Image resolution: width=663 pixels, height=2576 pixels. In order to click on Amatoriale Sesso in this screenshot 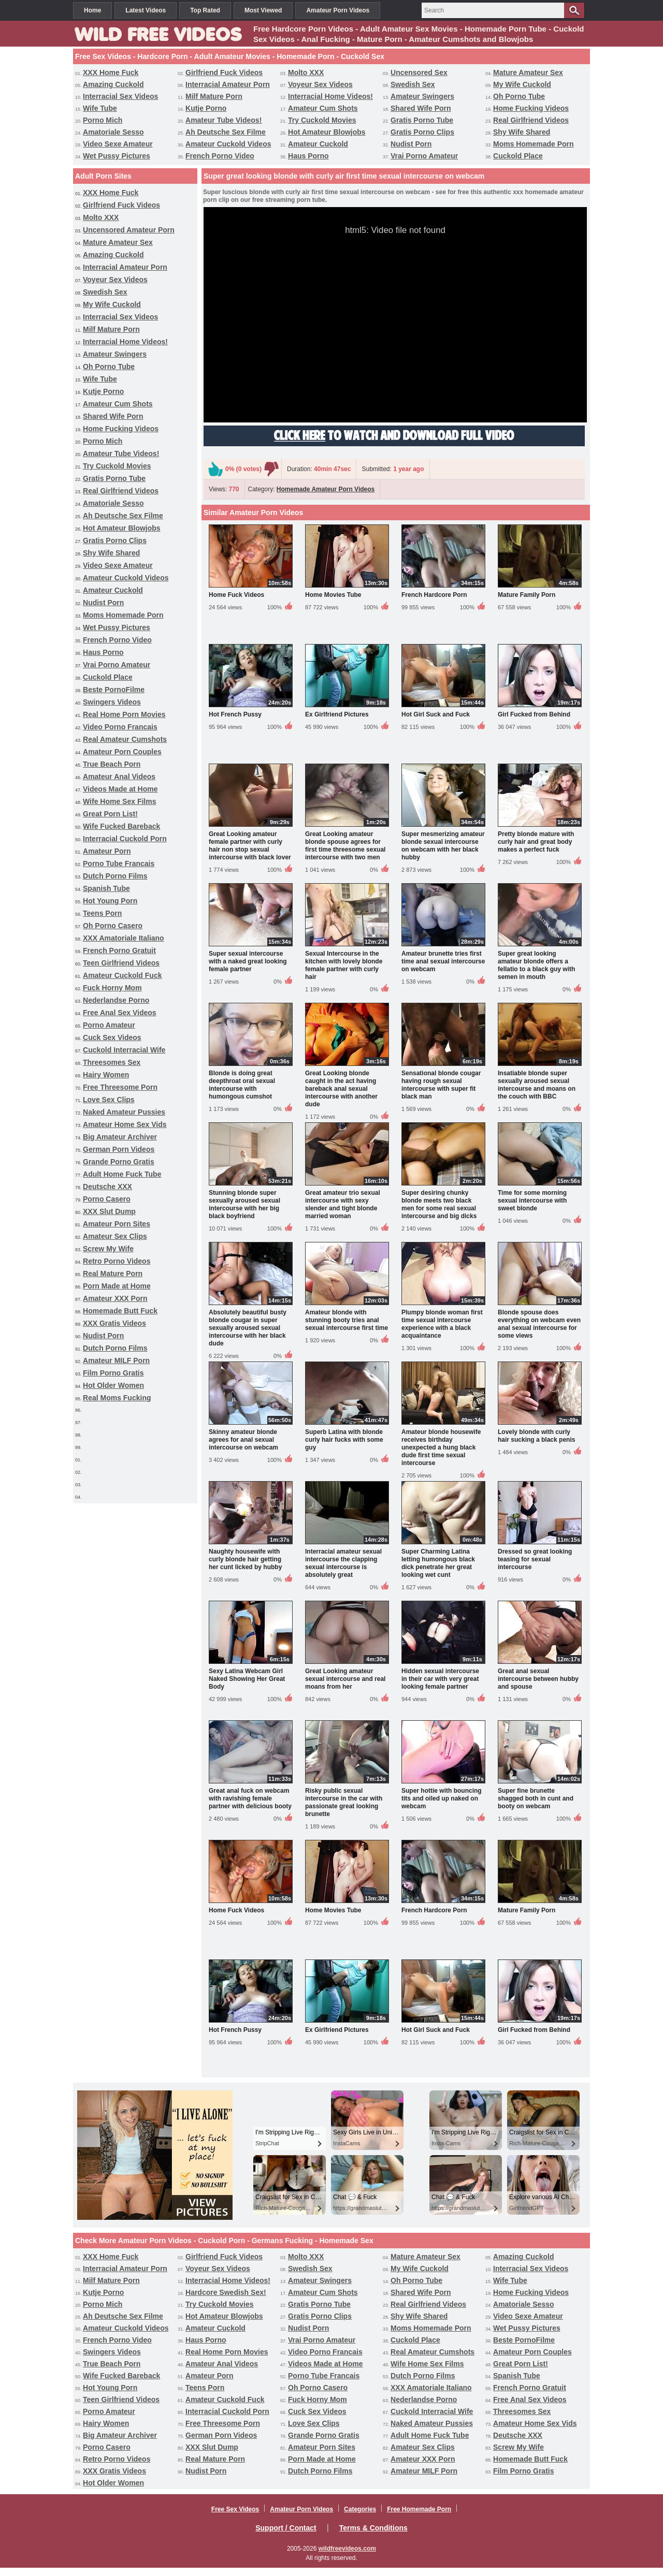, I will do `click(113, 132)`.